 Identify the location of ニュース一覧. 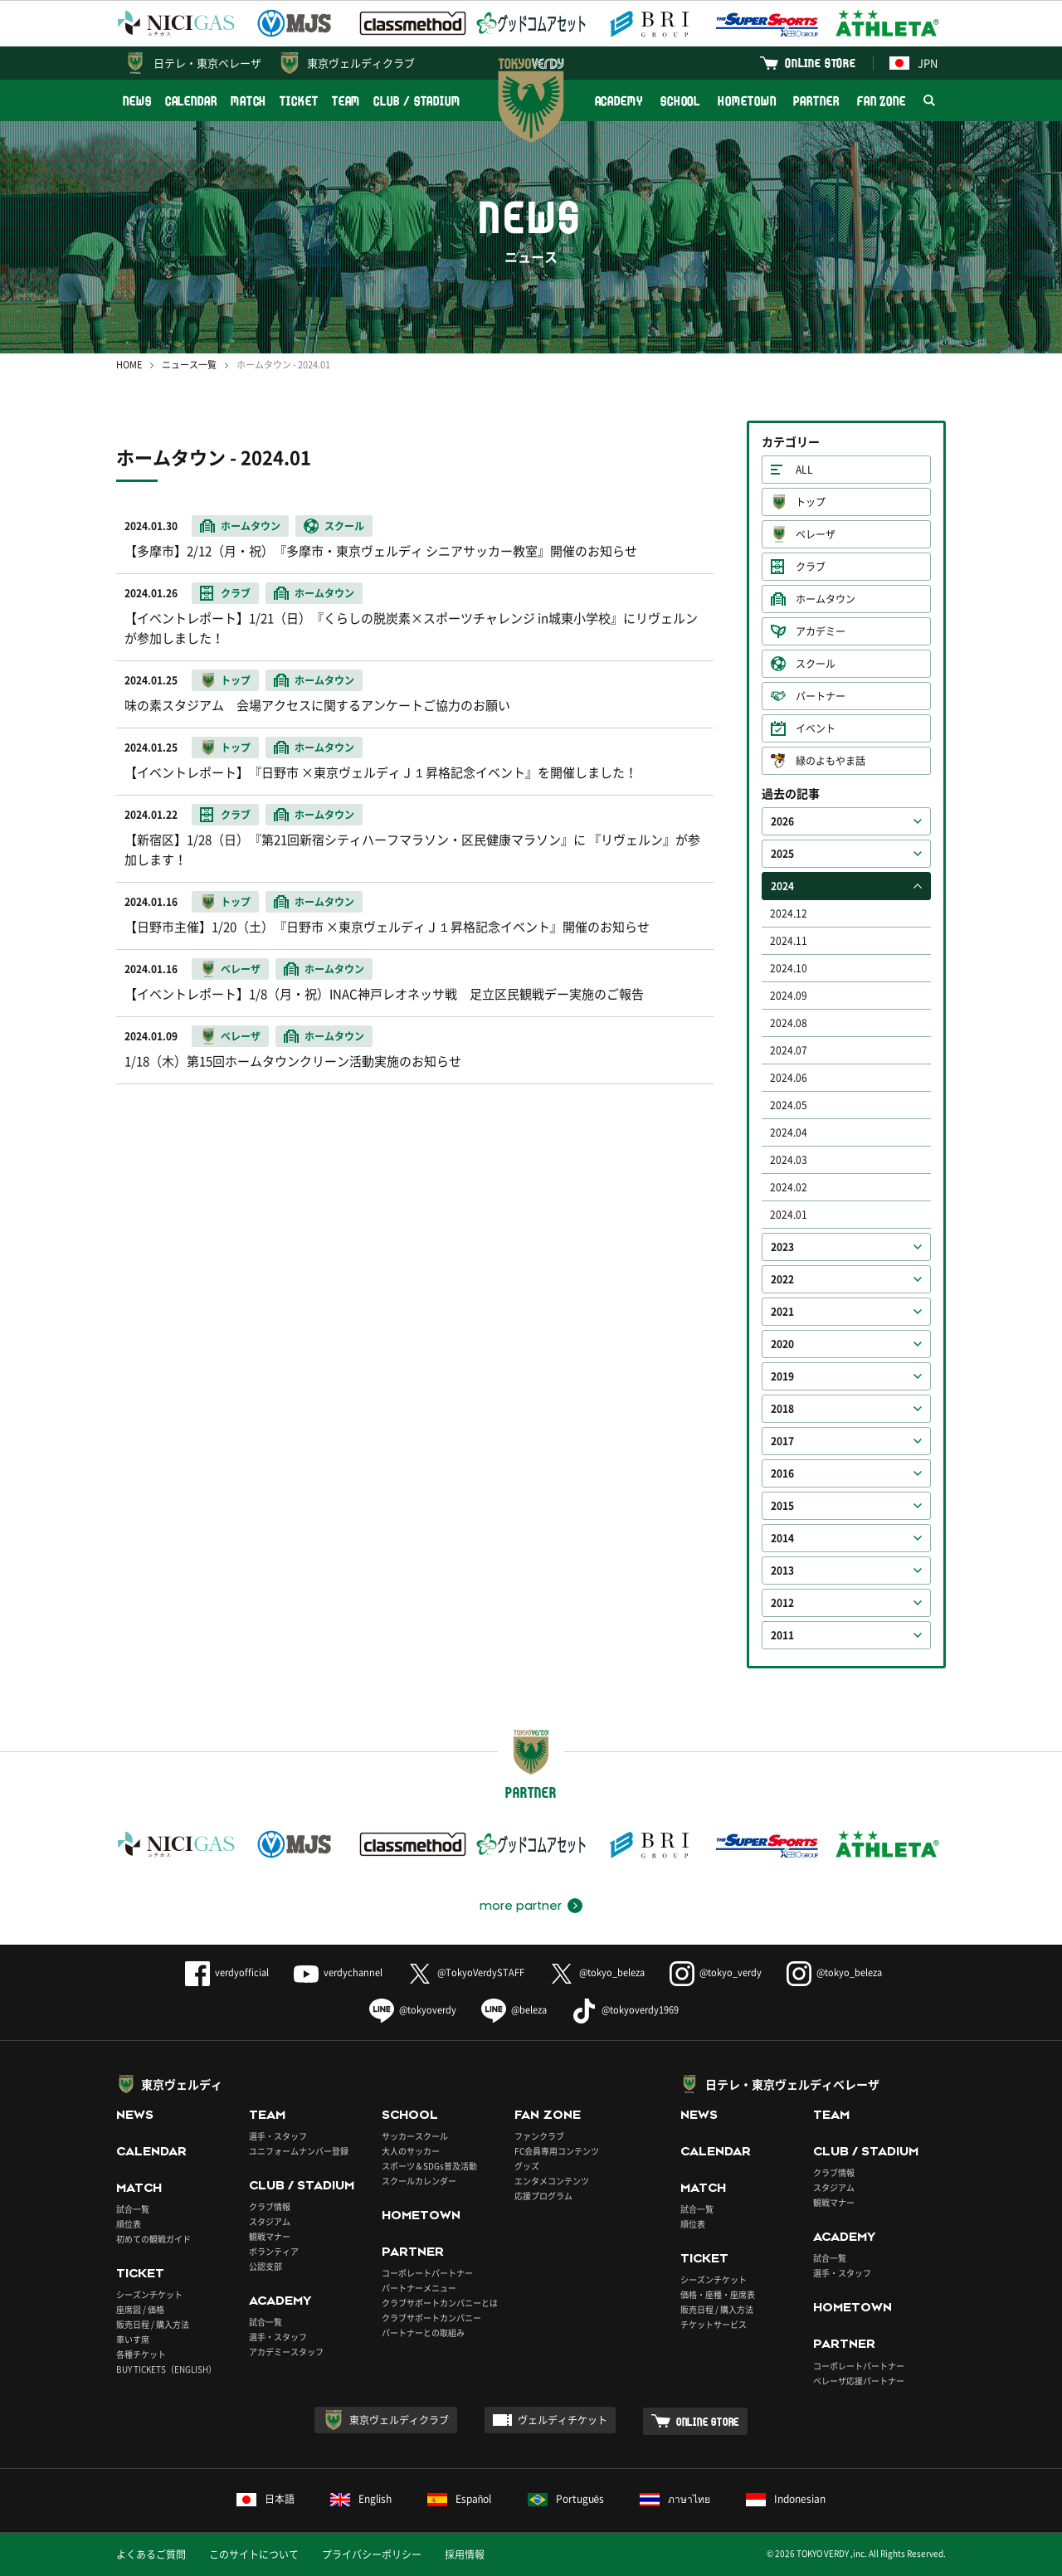
(189, 365).